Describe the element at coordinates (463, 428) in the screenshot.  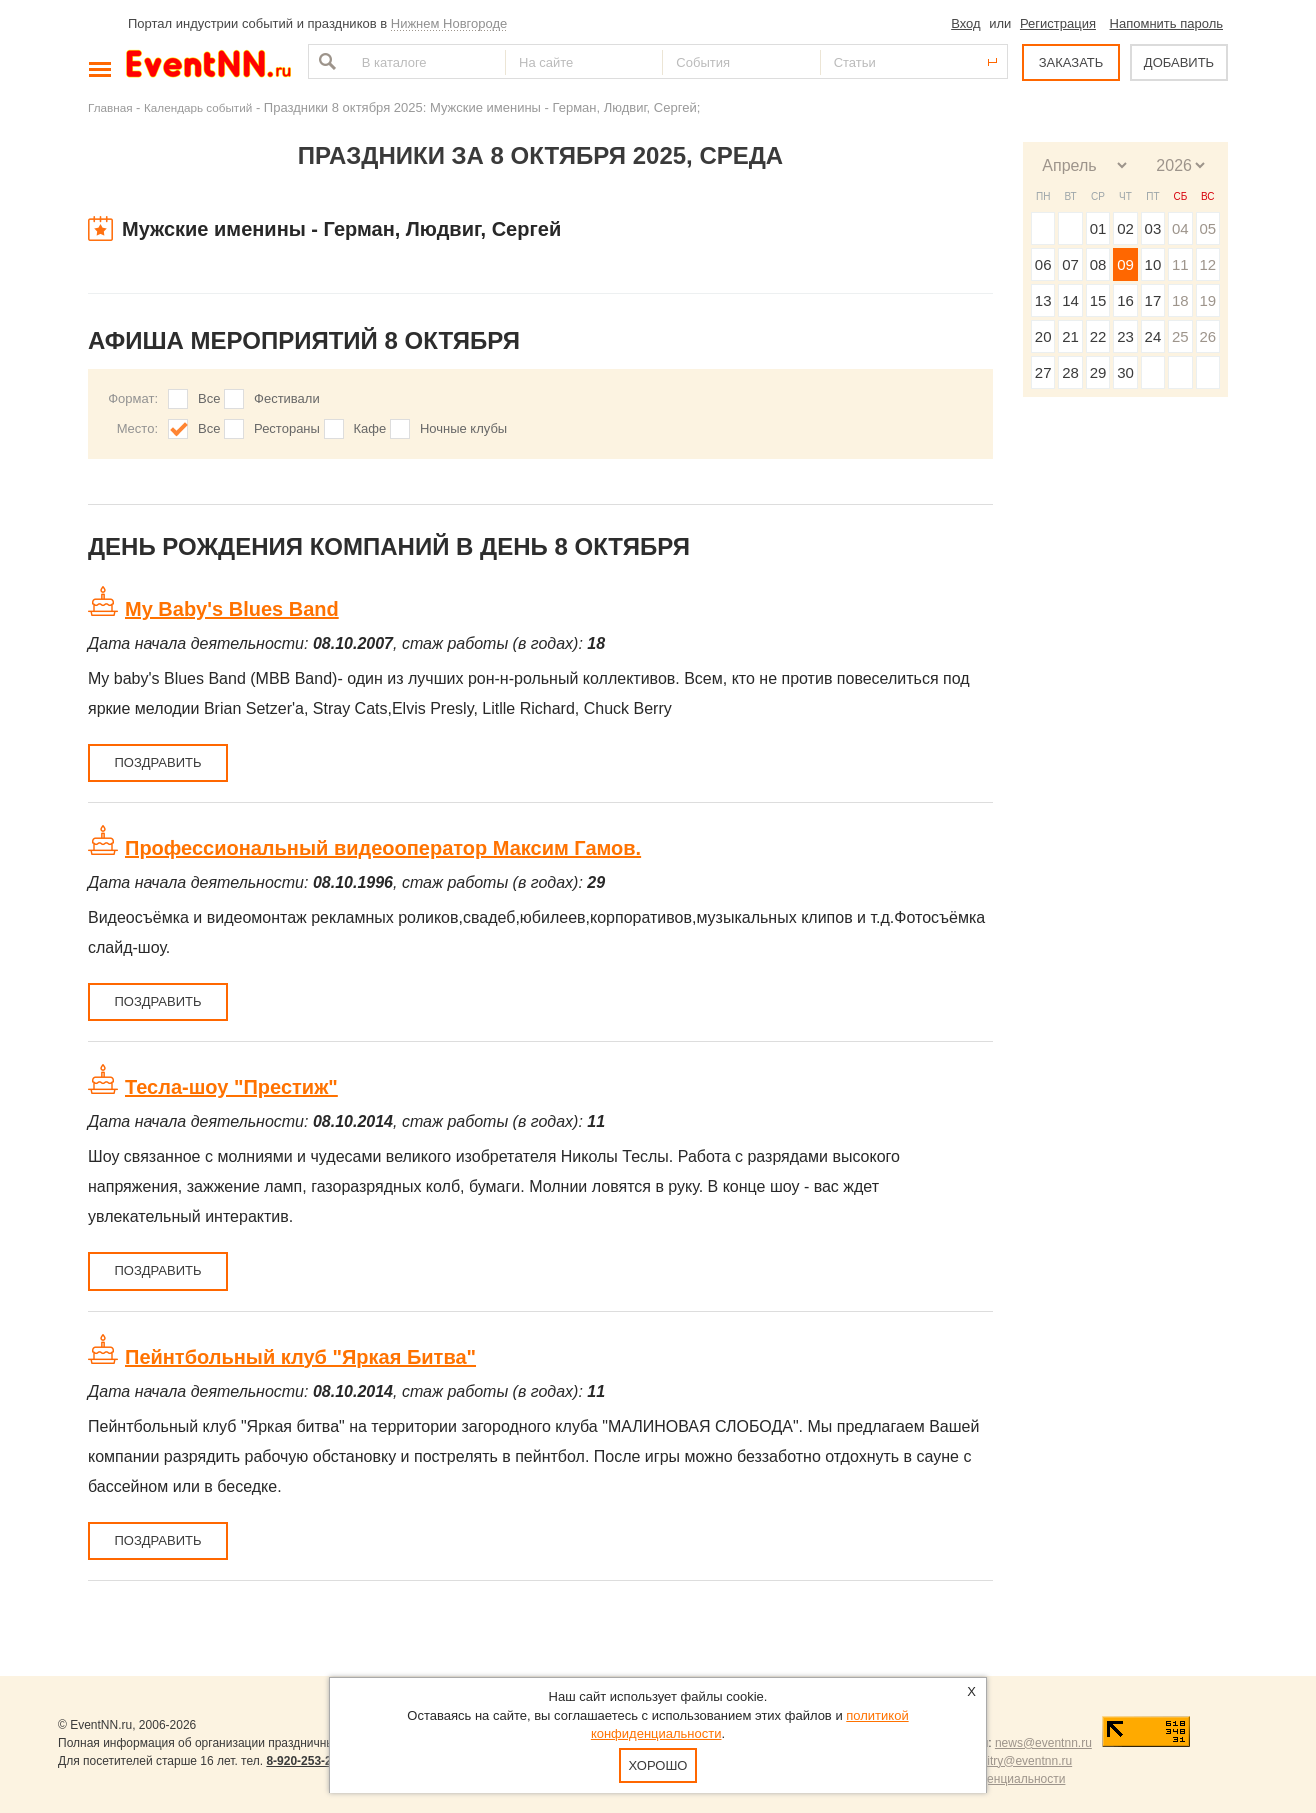
I see `Ночные клубы` at that location.